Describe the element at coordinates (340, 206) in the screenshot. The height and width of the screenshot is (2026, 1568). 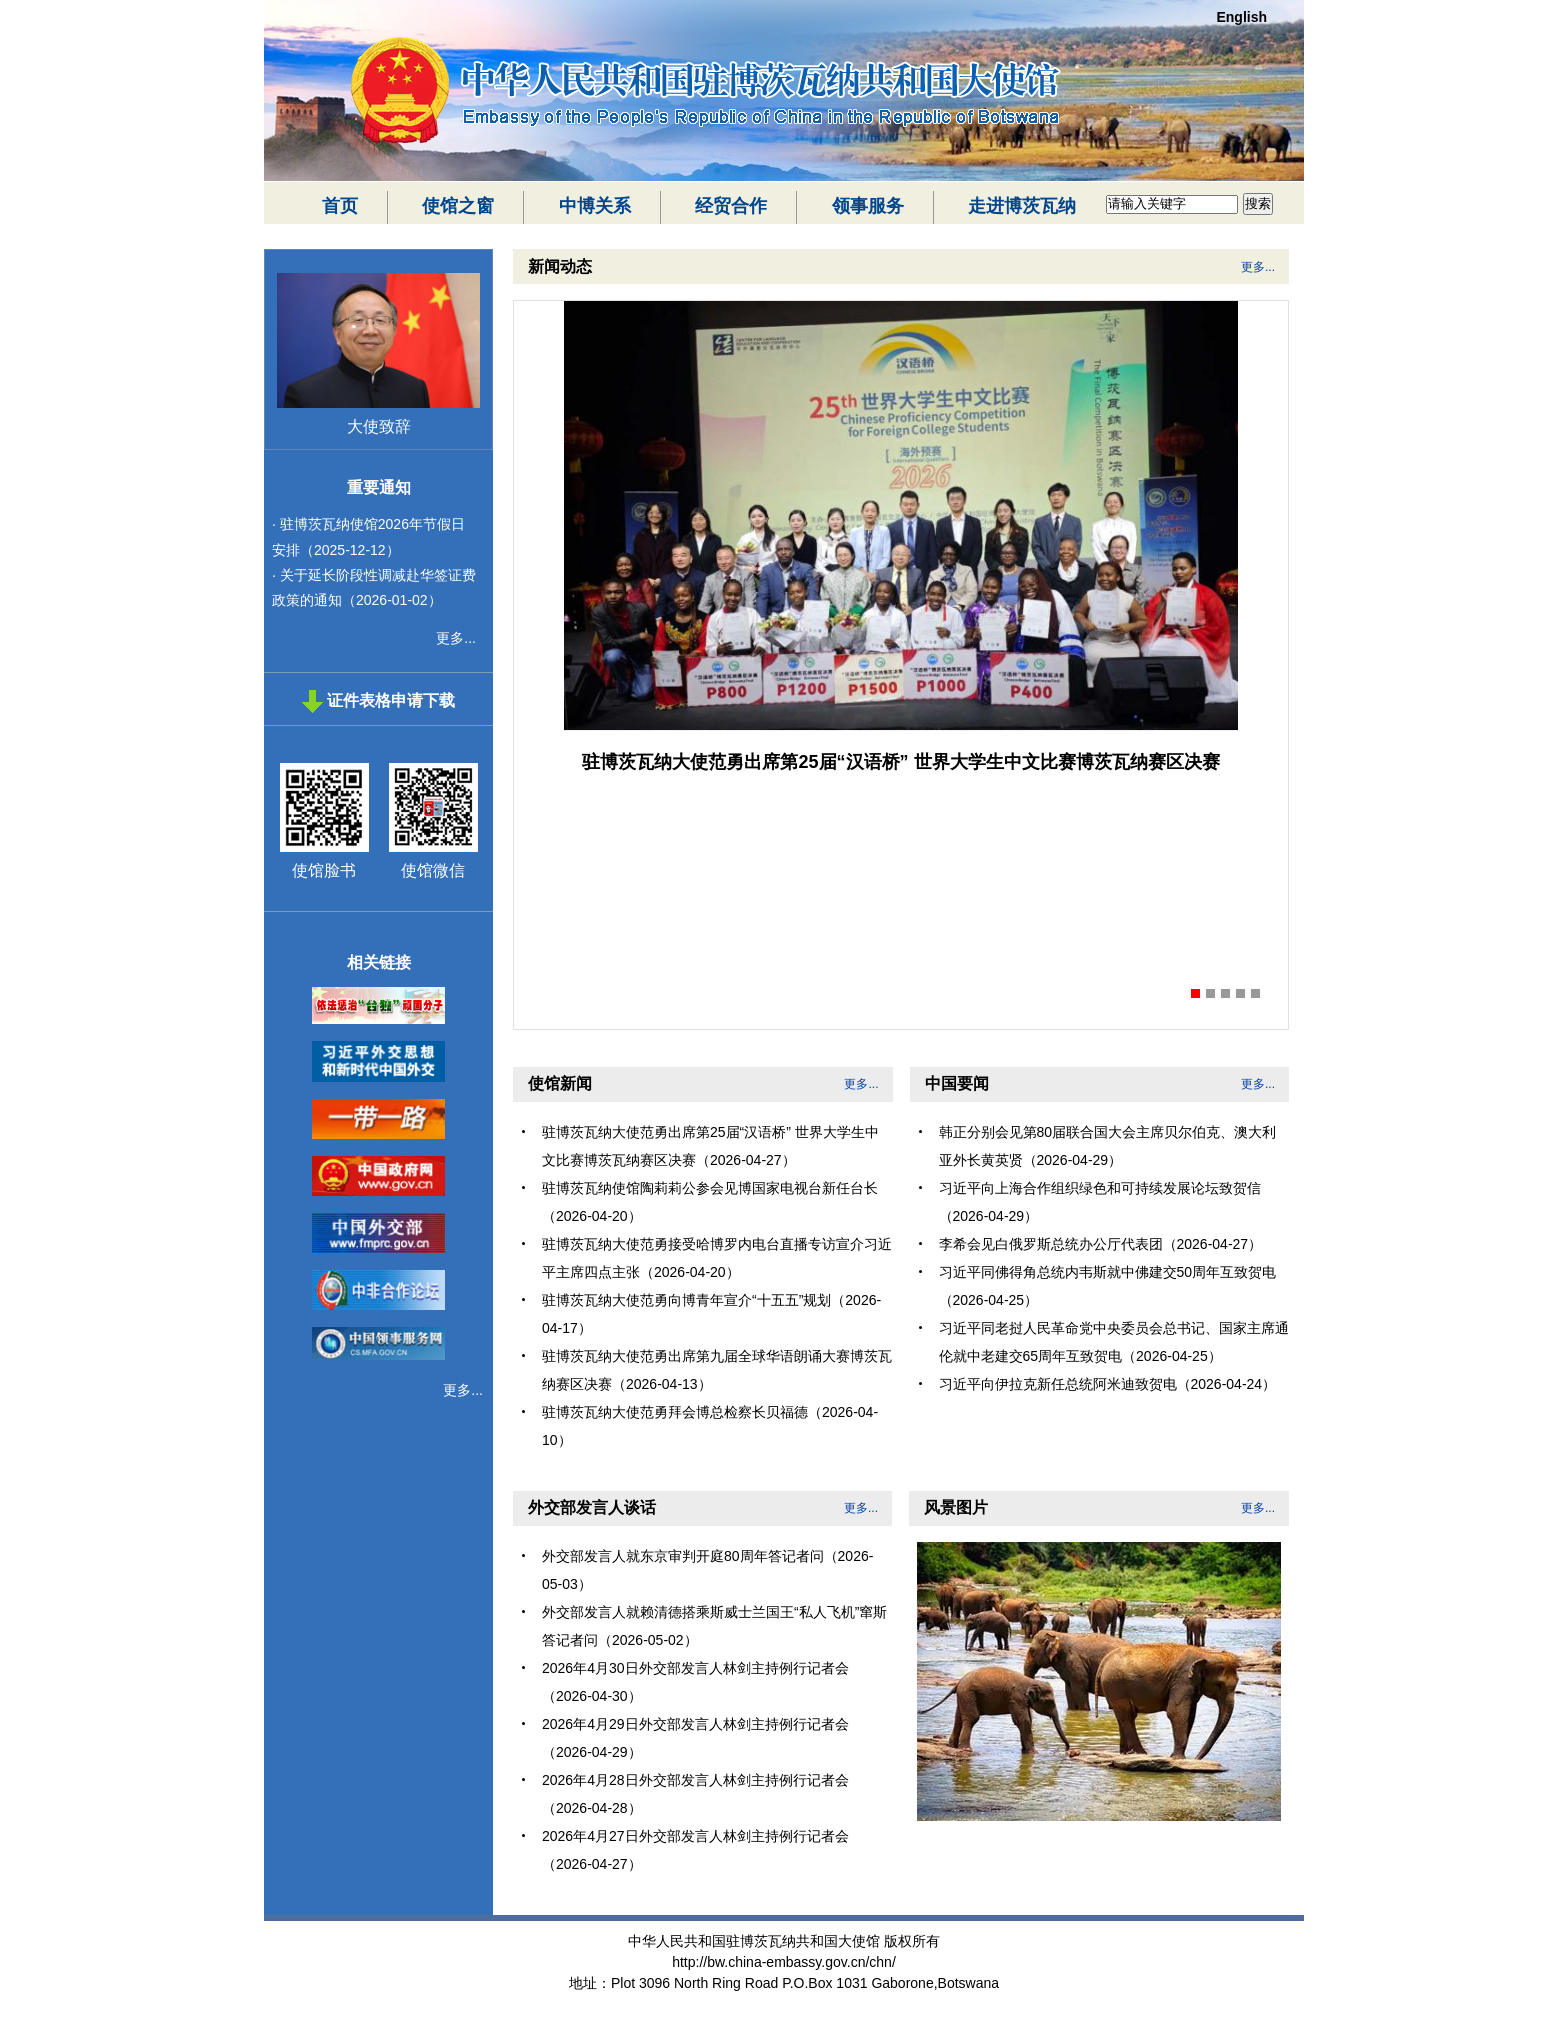
I see `首页` at that location.